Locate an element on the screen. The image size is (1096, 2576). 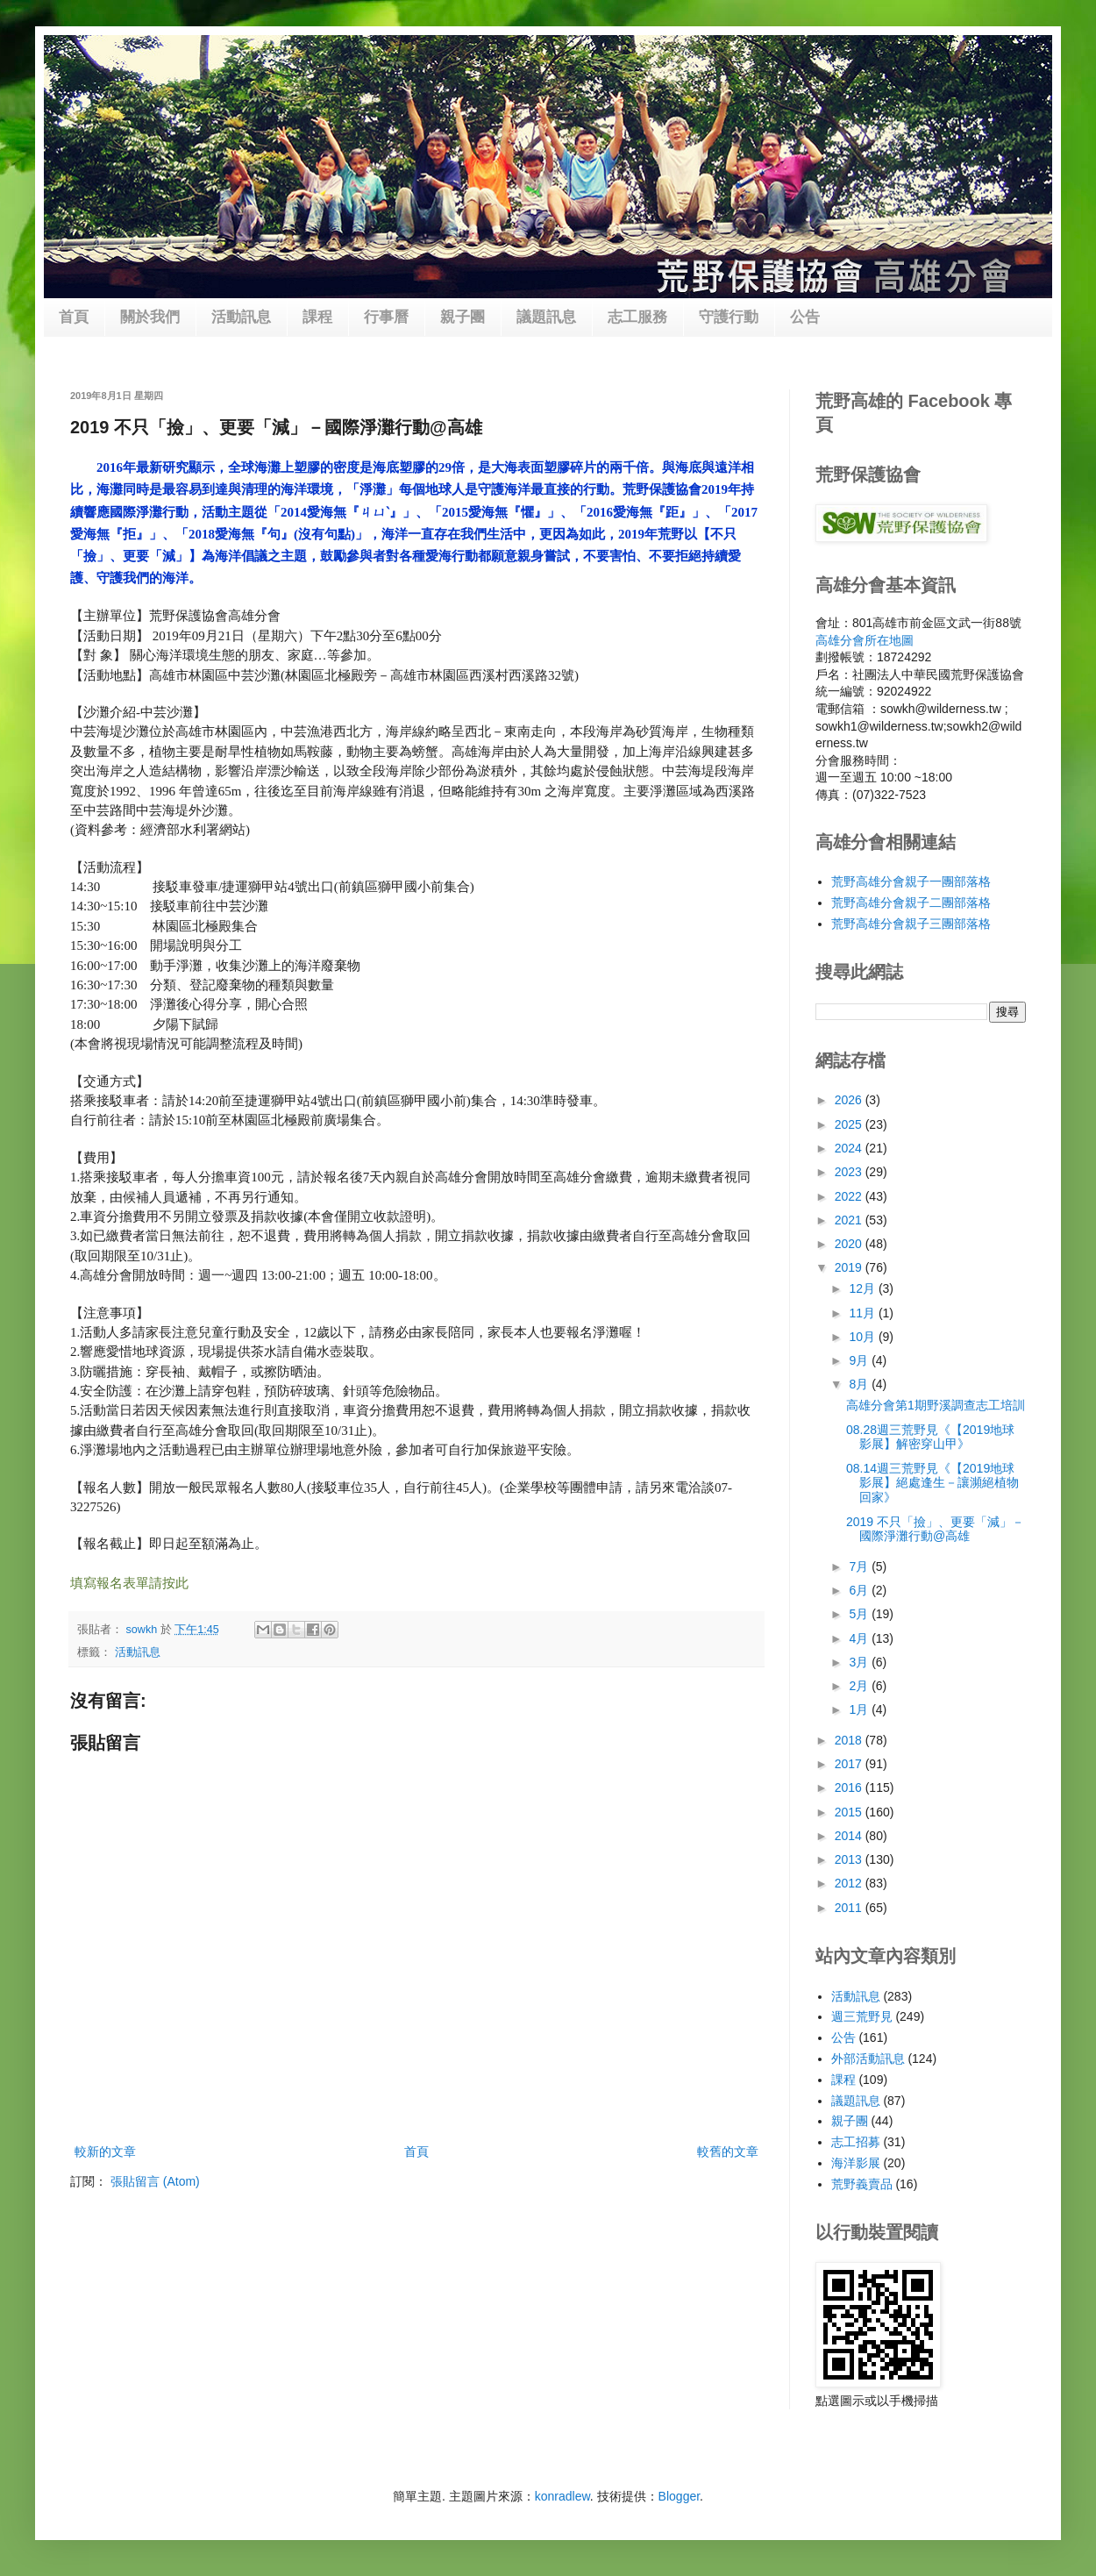
2022 is located at coordinates (850, 1196).